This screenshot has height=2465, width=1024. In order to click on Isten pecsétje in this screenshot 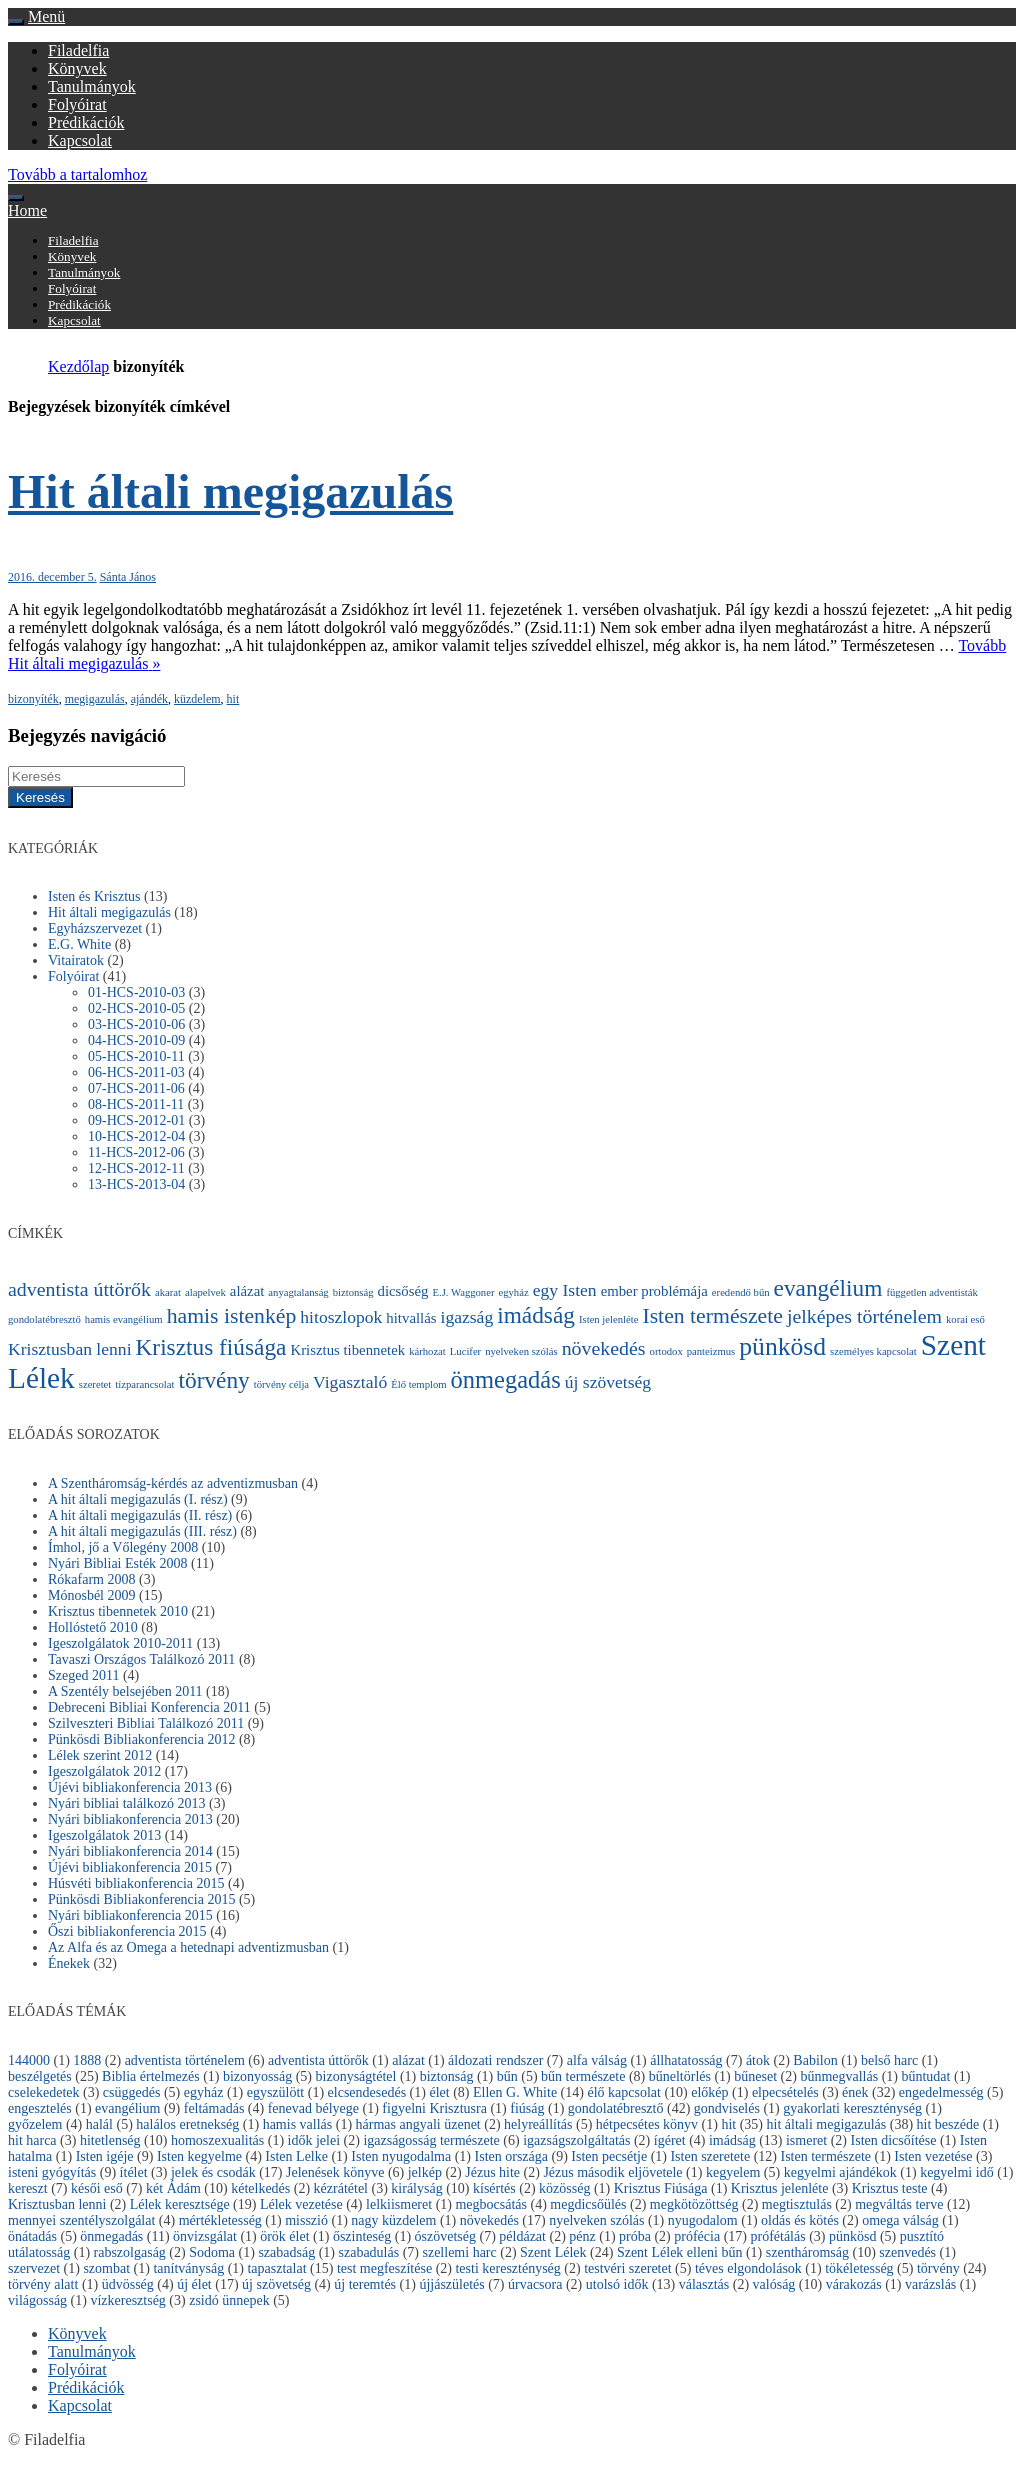, I will do `click(609, 2156)`.